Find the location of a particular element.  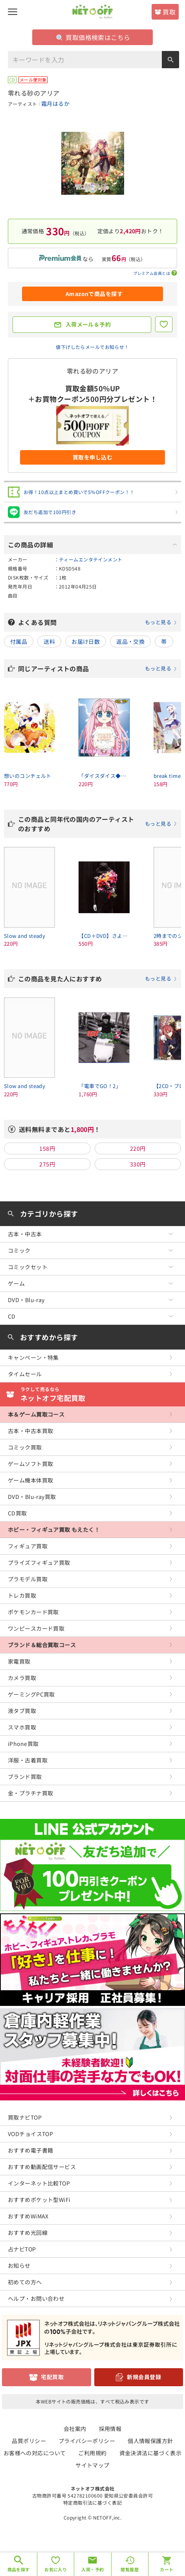

入荷メール＆予約 is located at coordinates (88, 324).